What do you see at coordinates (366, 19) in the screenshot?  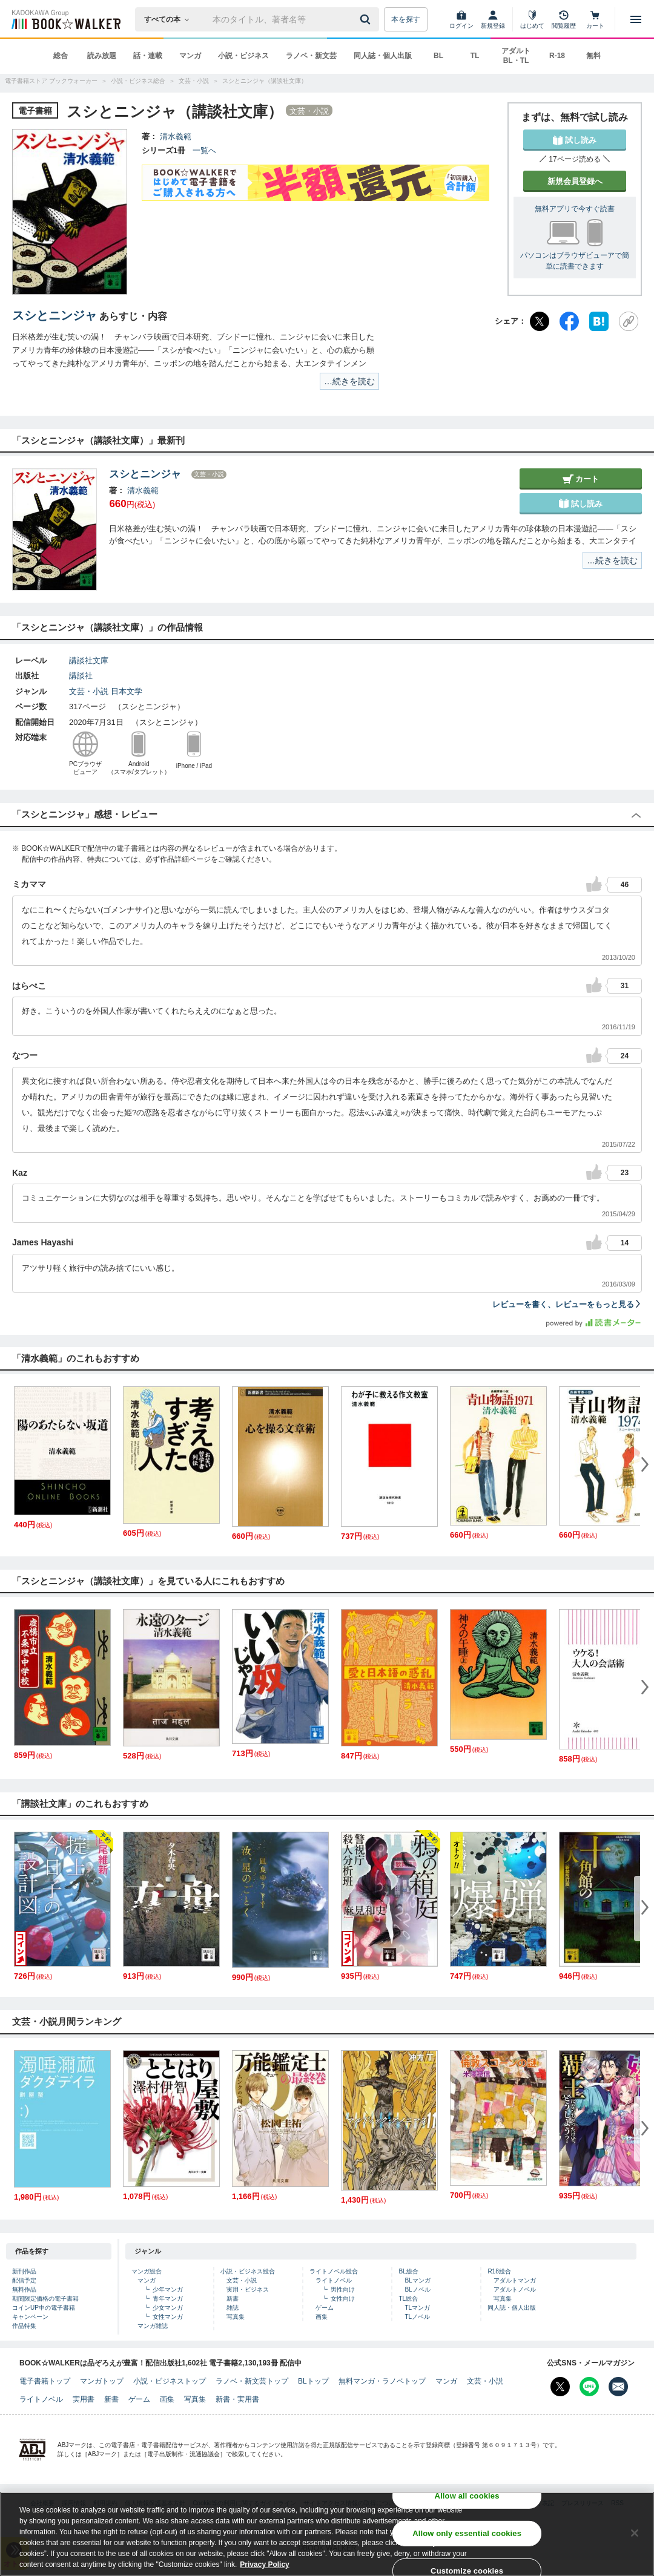 I see `[検索]` at bounding box center [366, 19].